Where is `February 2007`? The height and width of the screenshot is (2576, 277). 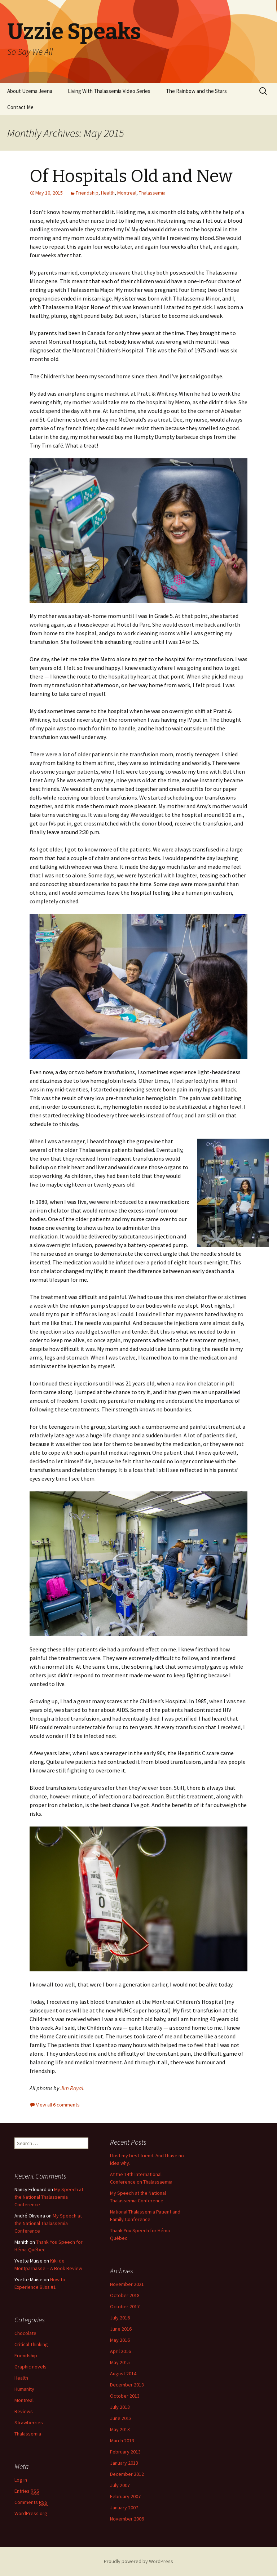
February 2007 is located at coordinates (125, 2496).